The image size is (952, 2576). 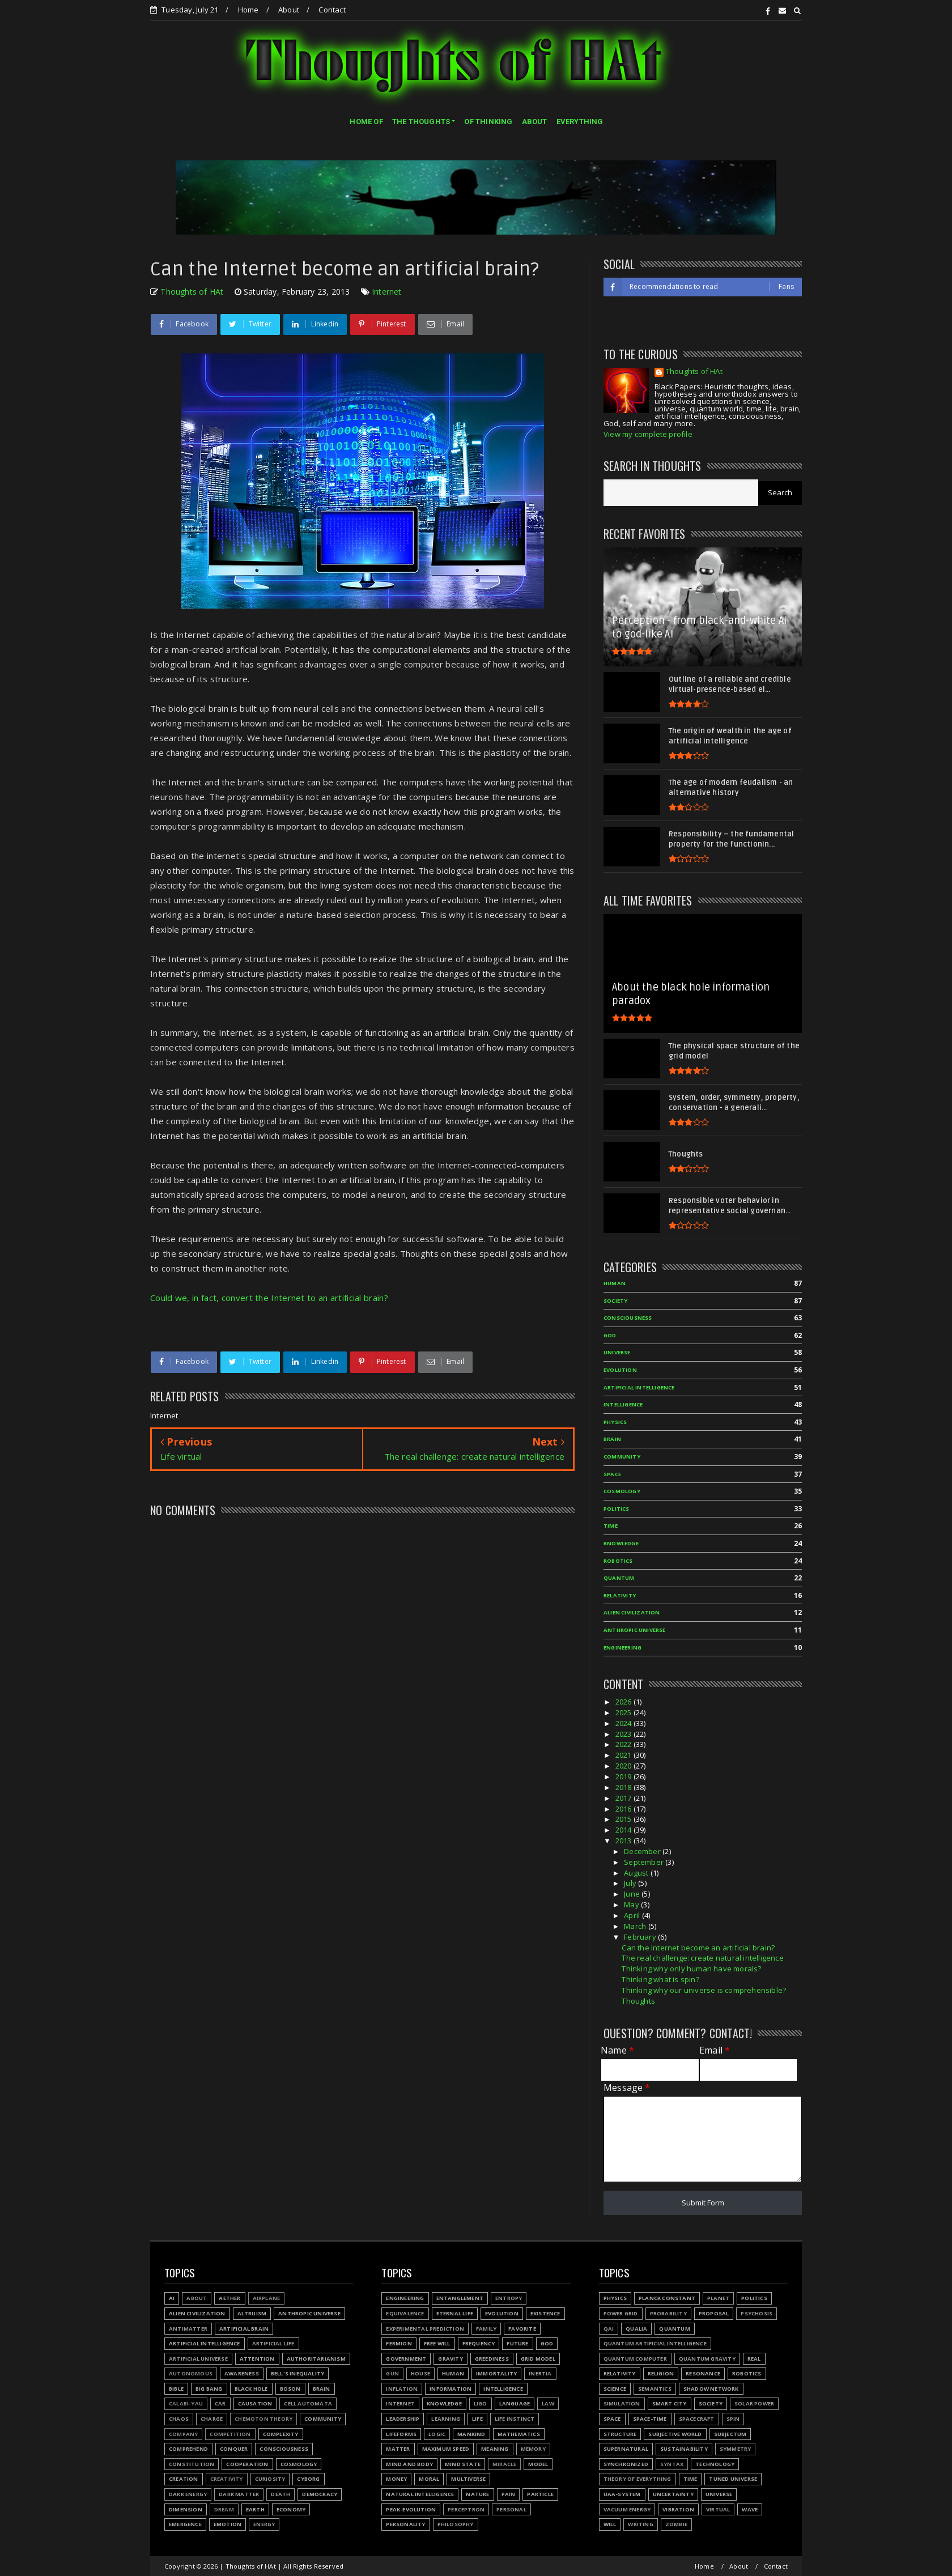 I want to click on Structure, so click(x=620, y=2434).